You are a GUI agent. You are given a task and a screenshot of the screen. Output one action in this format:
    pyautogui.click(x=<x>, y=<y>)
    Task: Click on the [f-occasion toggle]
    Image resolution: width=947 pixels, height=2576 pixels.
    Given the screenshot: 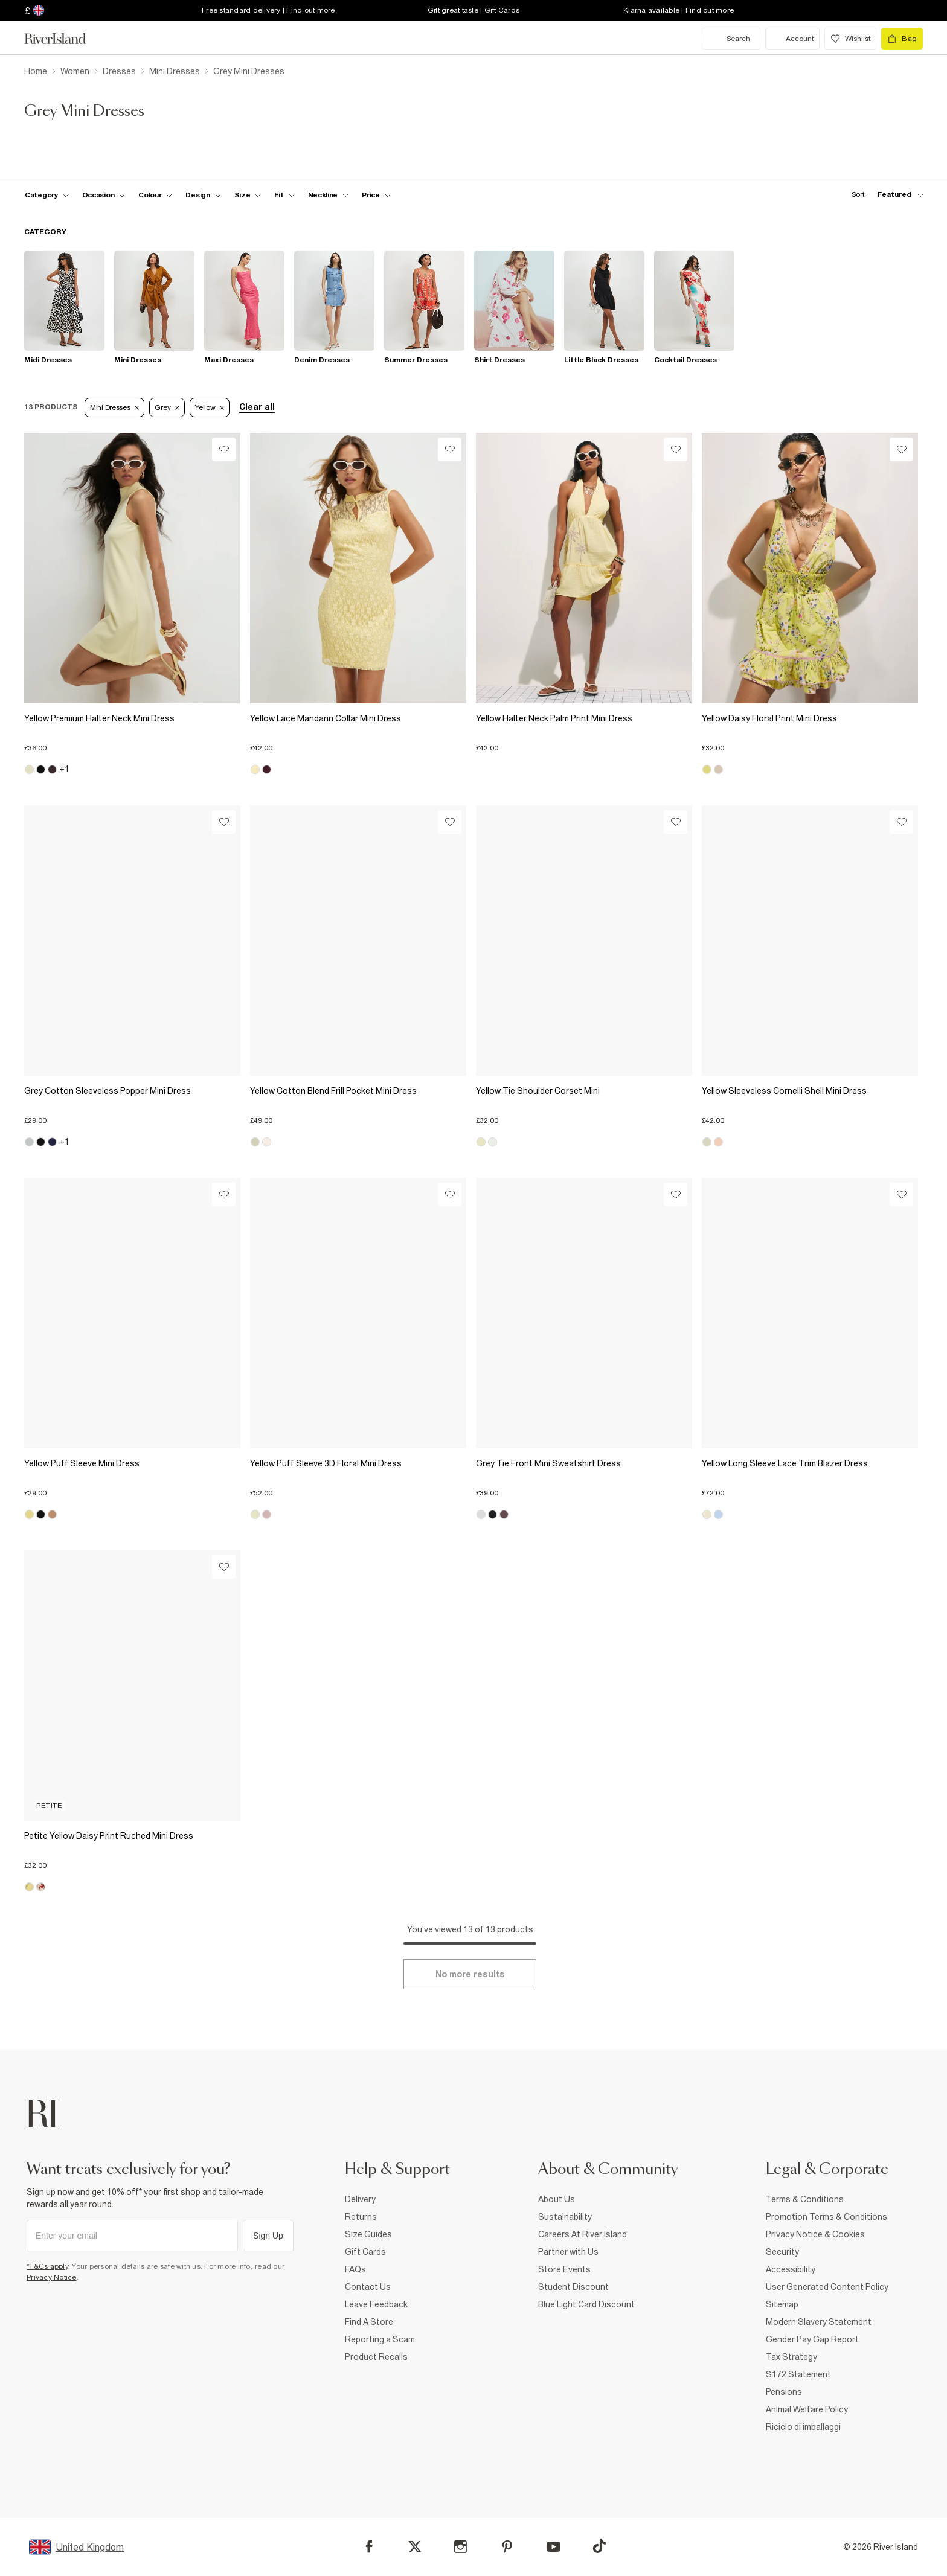 What is the action you would take?
    pyautogui.click(x=104, y=195)
    